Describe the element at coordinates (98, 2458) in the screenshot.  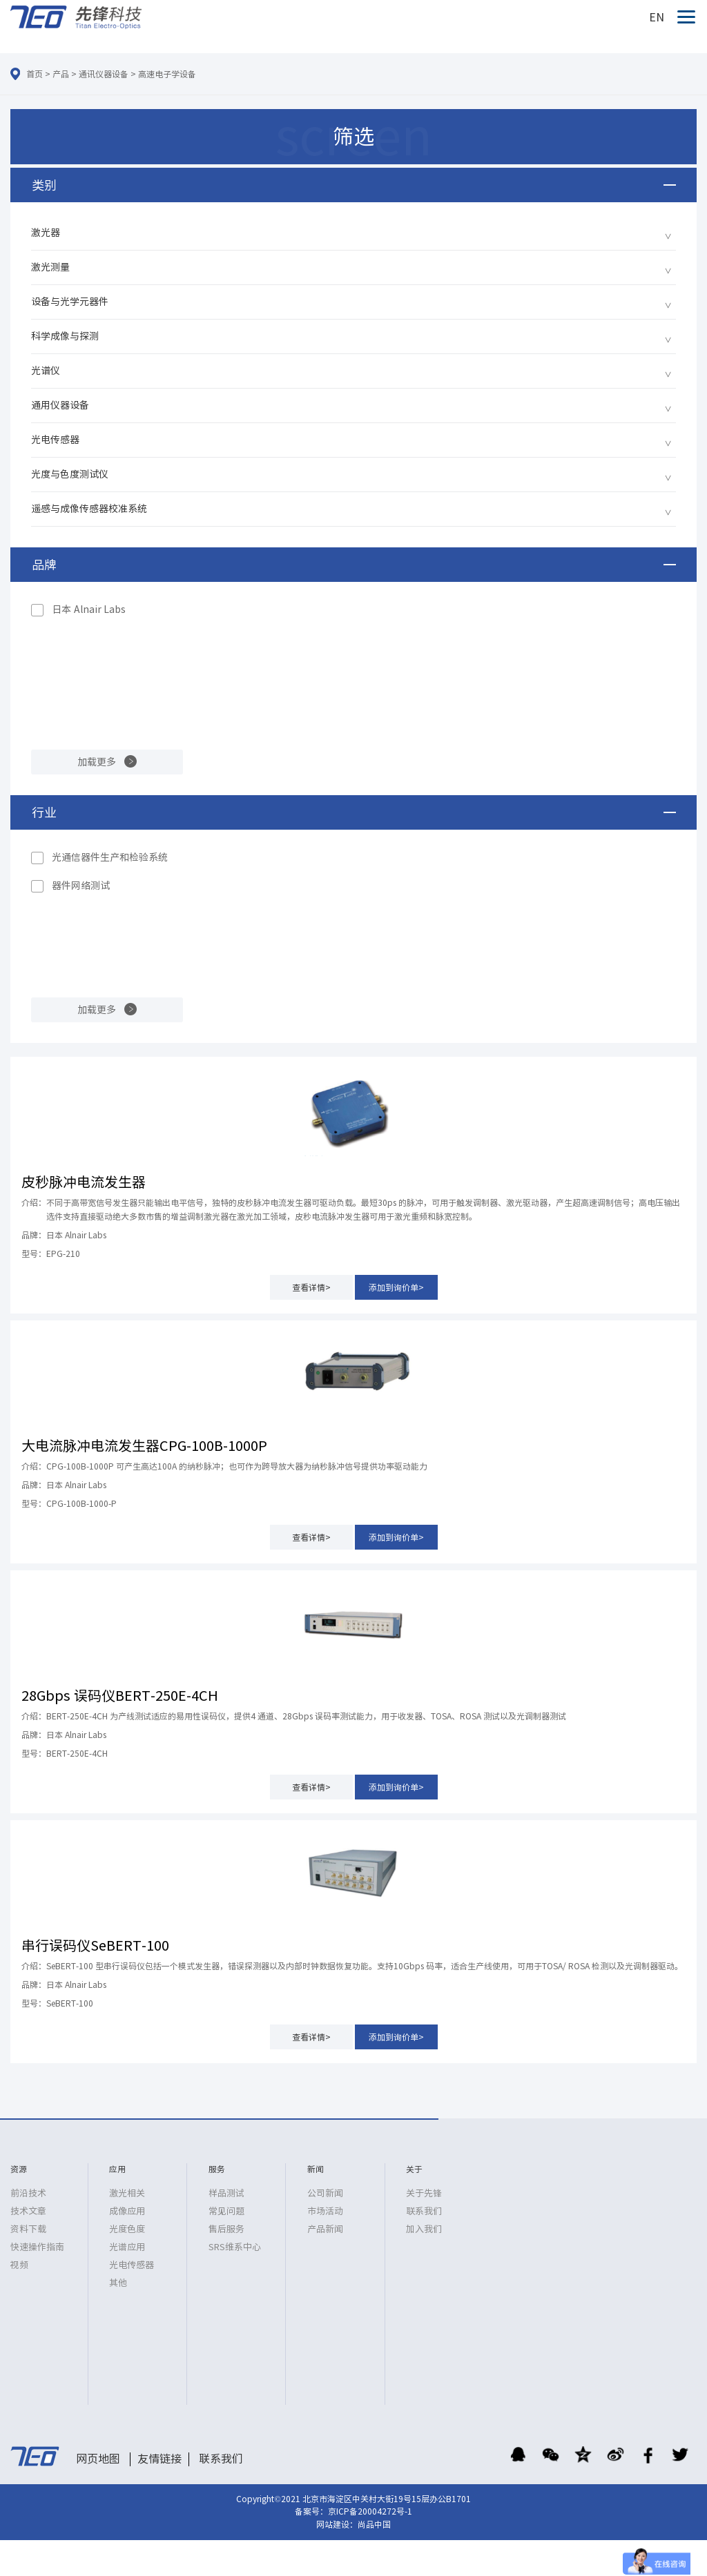
I see `网页地图` at that location.